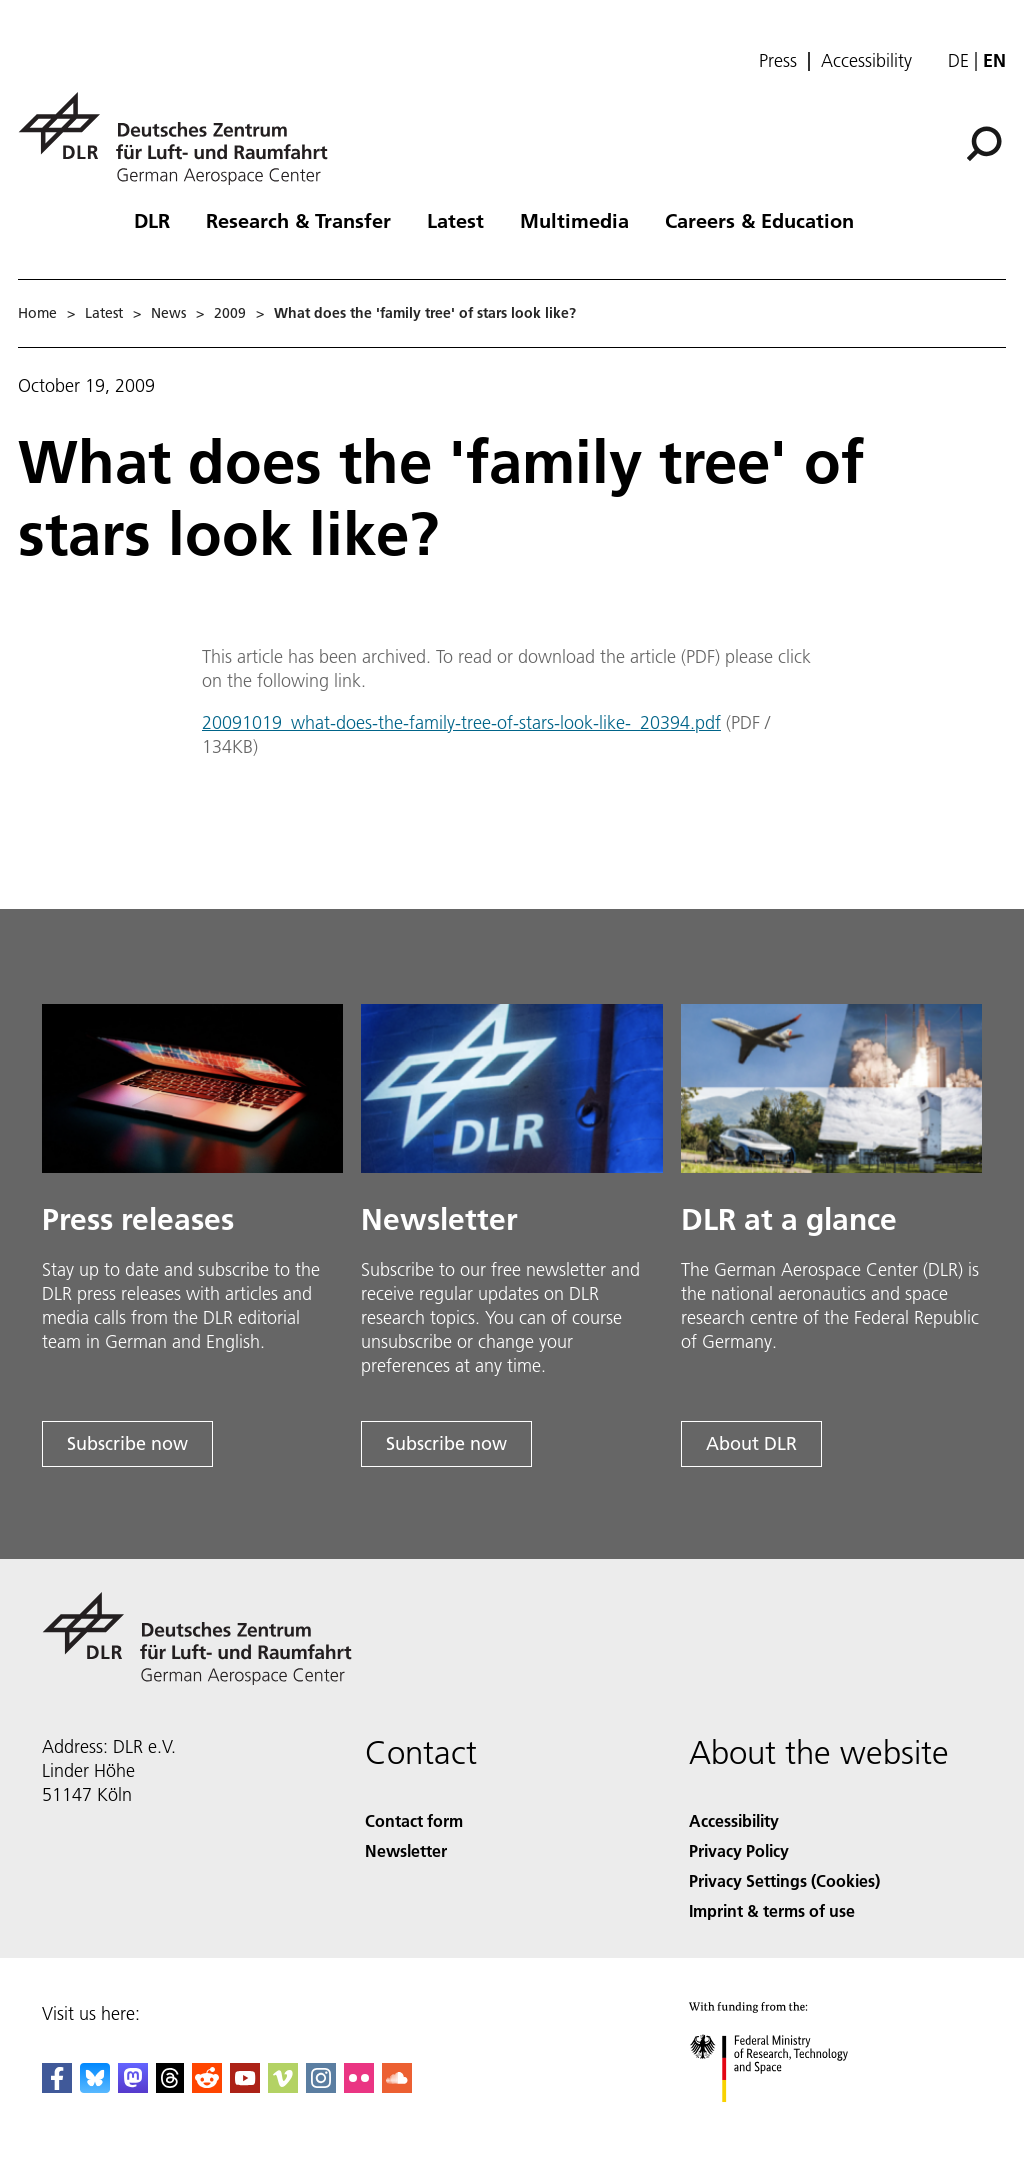 The width and height of the screenshot is (1024, 2176). Describe the element at coordinates (321, 2086) in the screenshot. I see `[DLR Instagram]` at that location.